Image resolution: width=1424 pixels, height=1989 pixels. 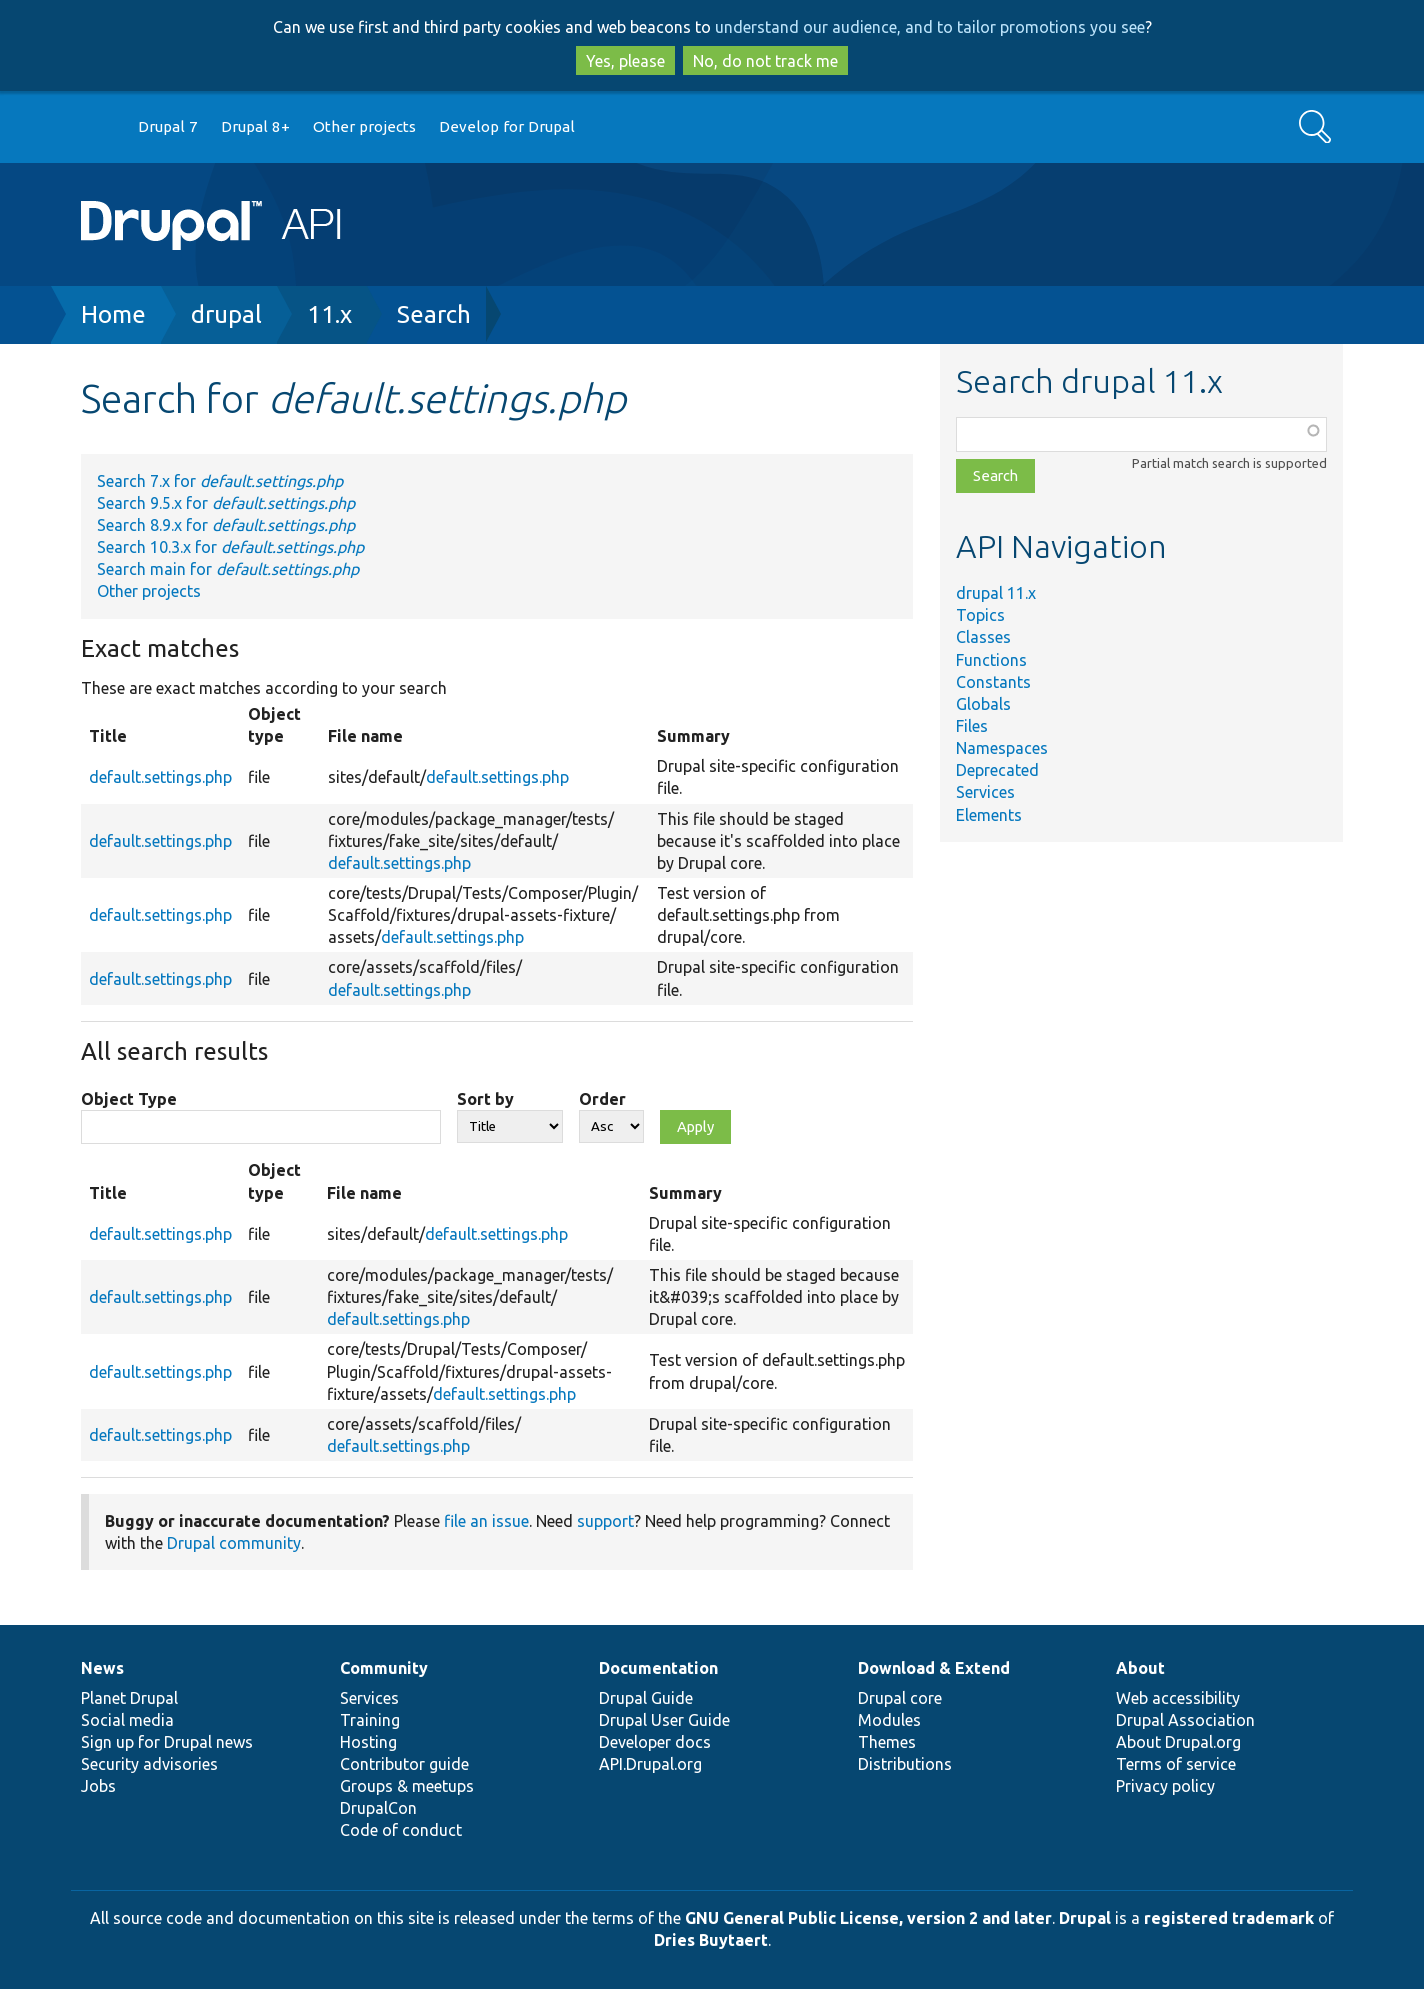 What do you see at coordinates (658, 1668) in the screenshot?
I see `Documentation` at bounding box center [658, 1668].